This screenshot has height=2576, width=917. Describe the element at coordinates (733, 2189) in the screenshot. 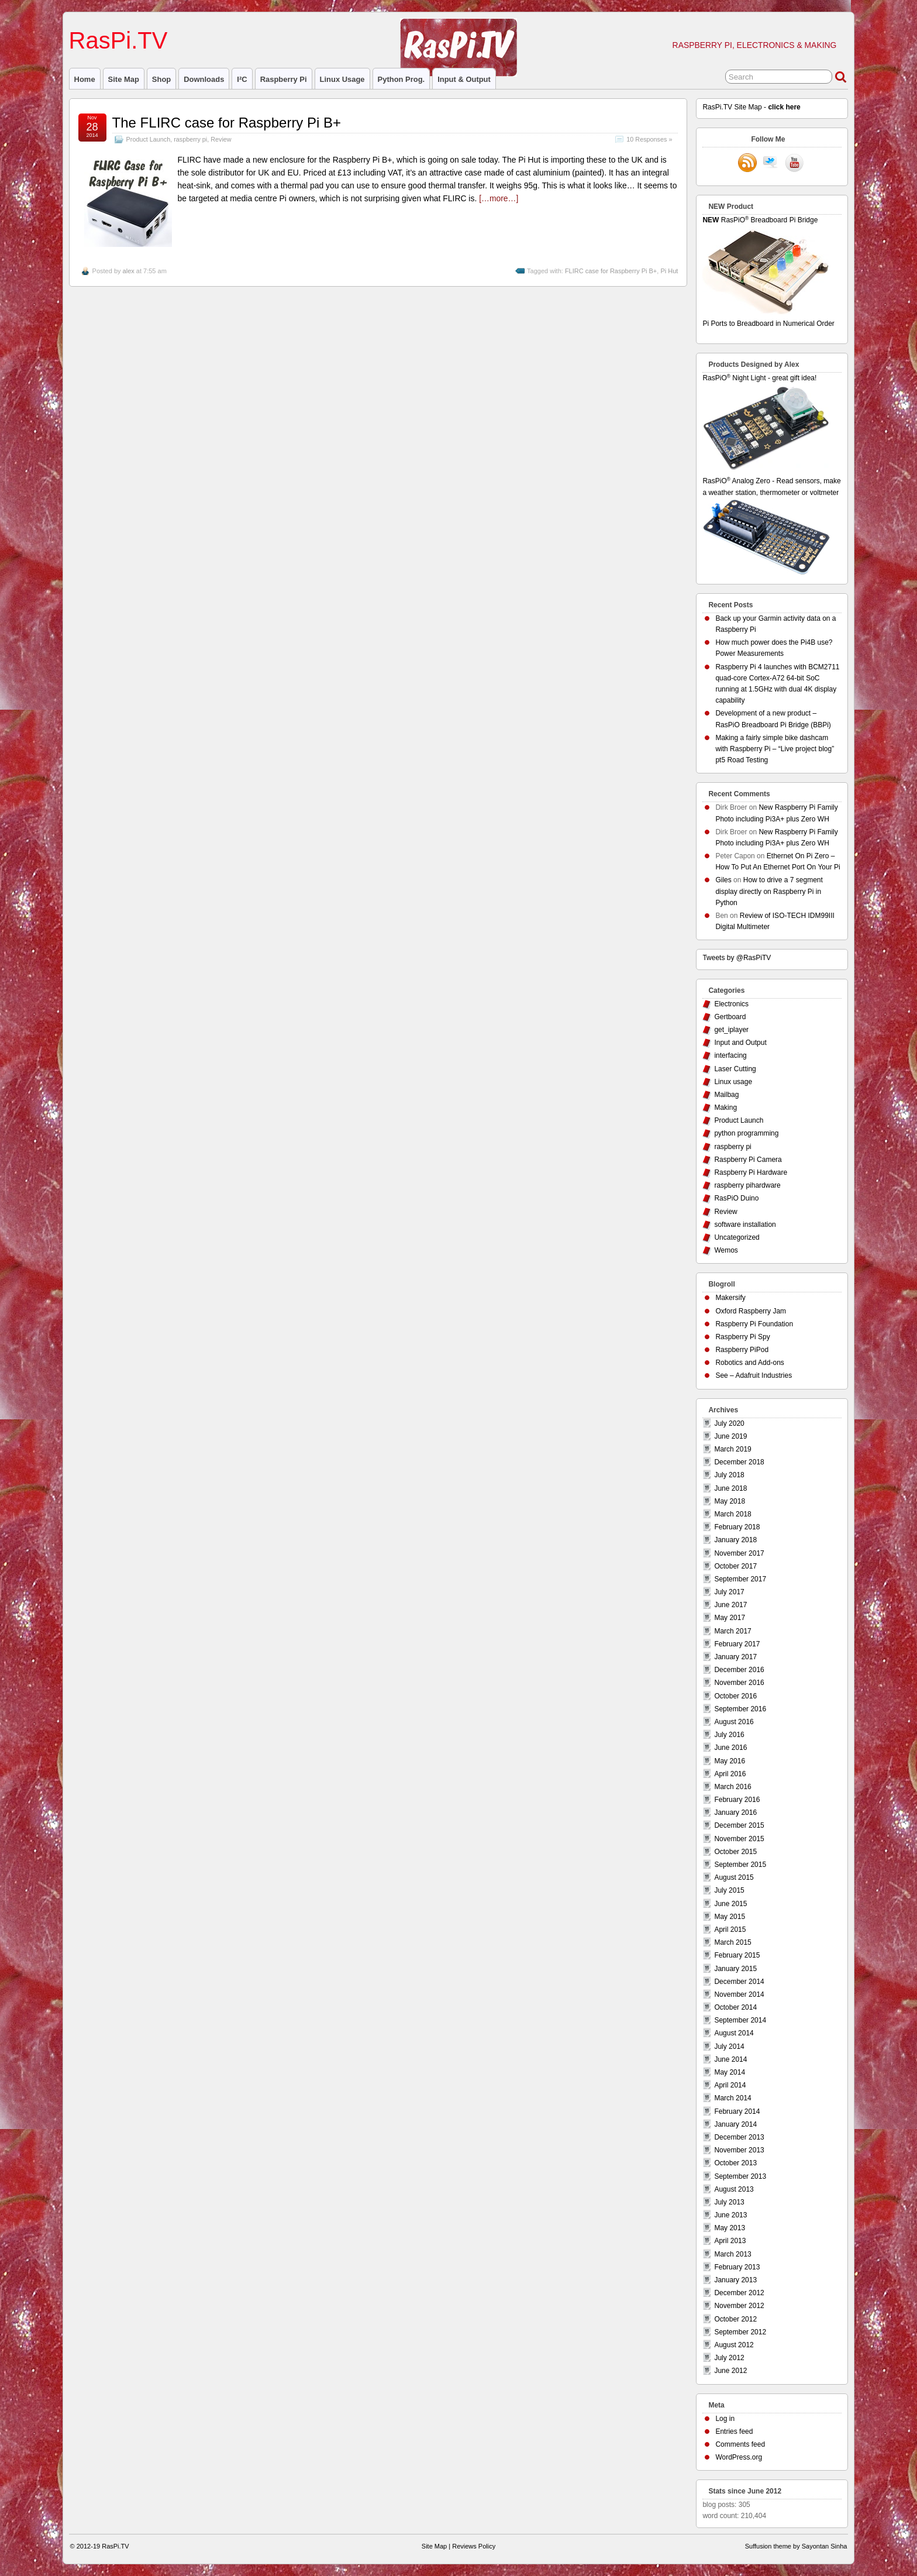

I see `August 2013` at that location.